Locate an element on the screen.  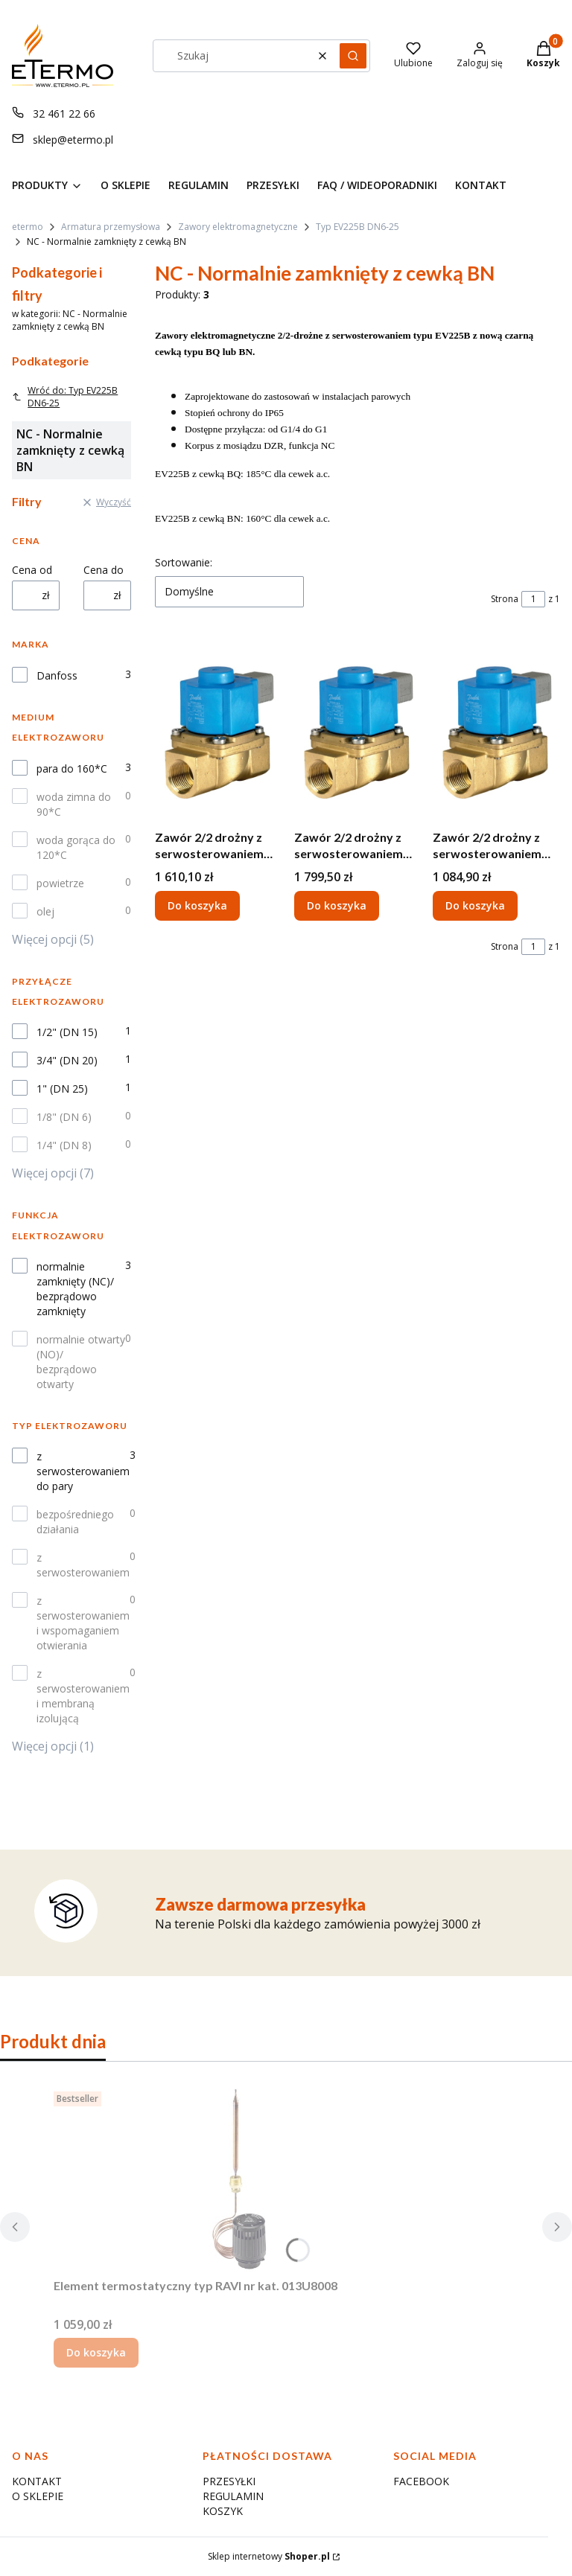
Cena do is located at coordinates (103, 570).